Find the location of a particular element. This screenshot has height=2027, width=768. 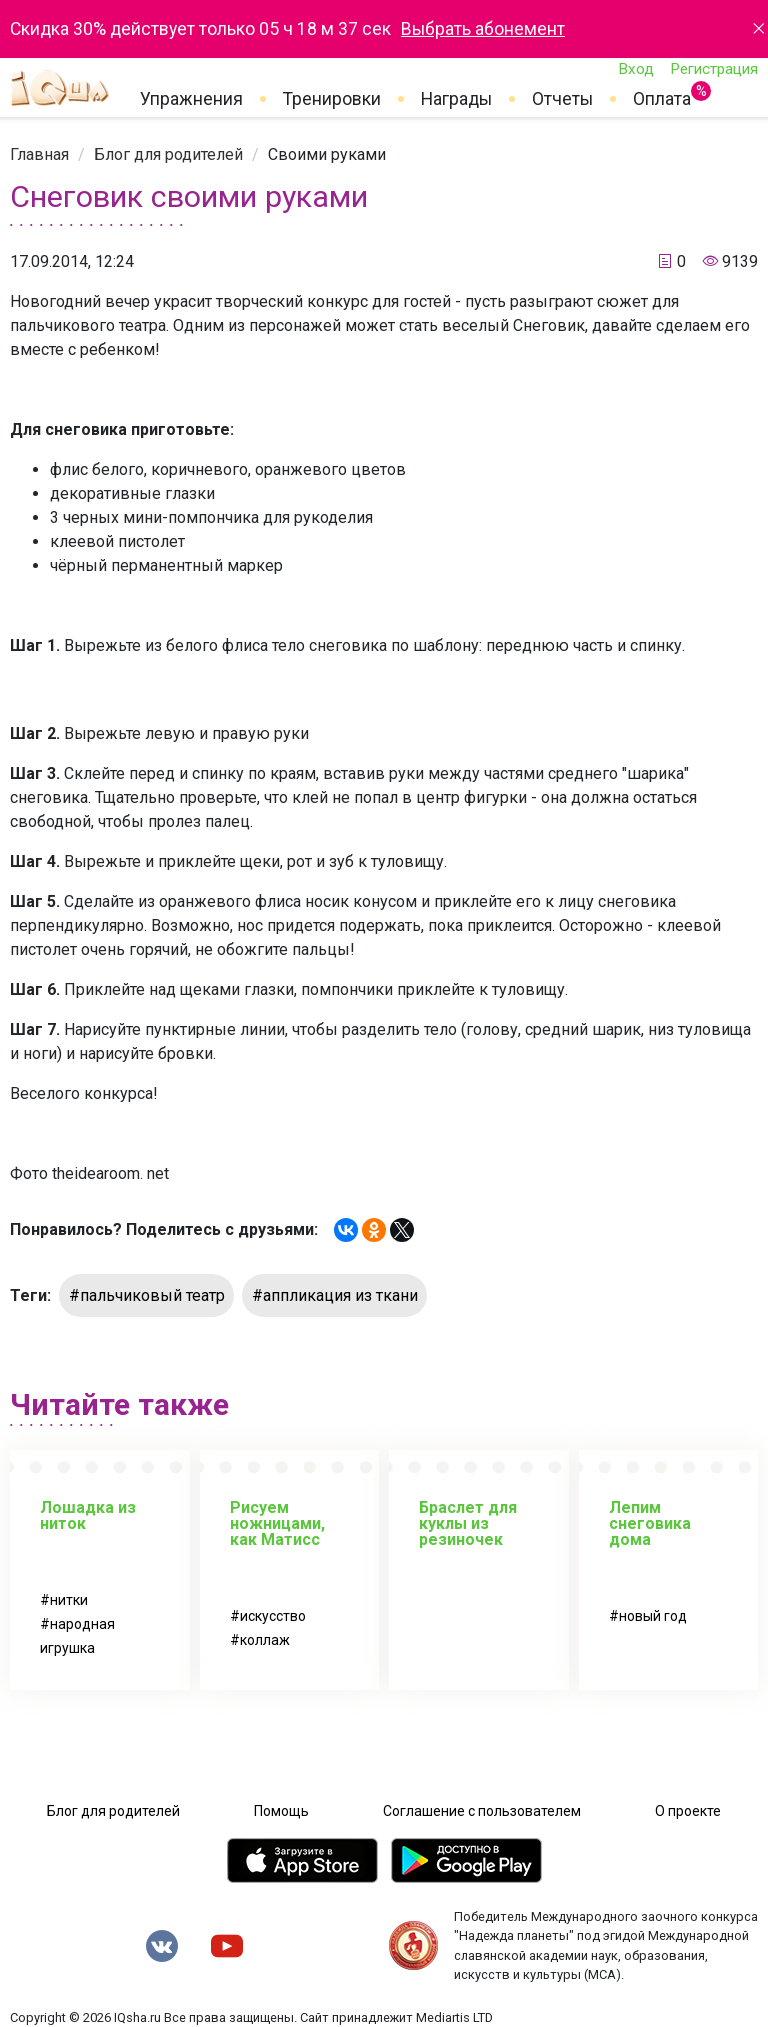

Браслет для куклы из резиночек is located at coordinates (468, 1523).